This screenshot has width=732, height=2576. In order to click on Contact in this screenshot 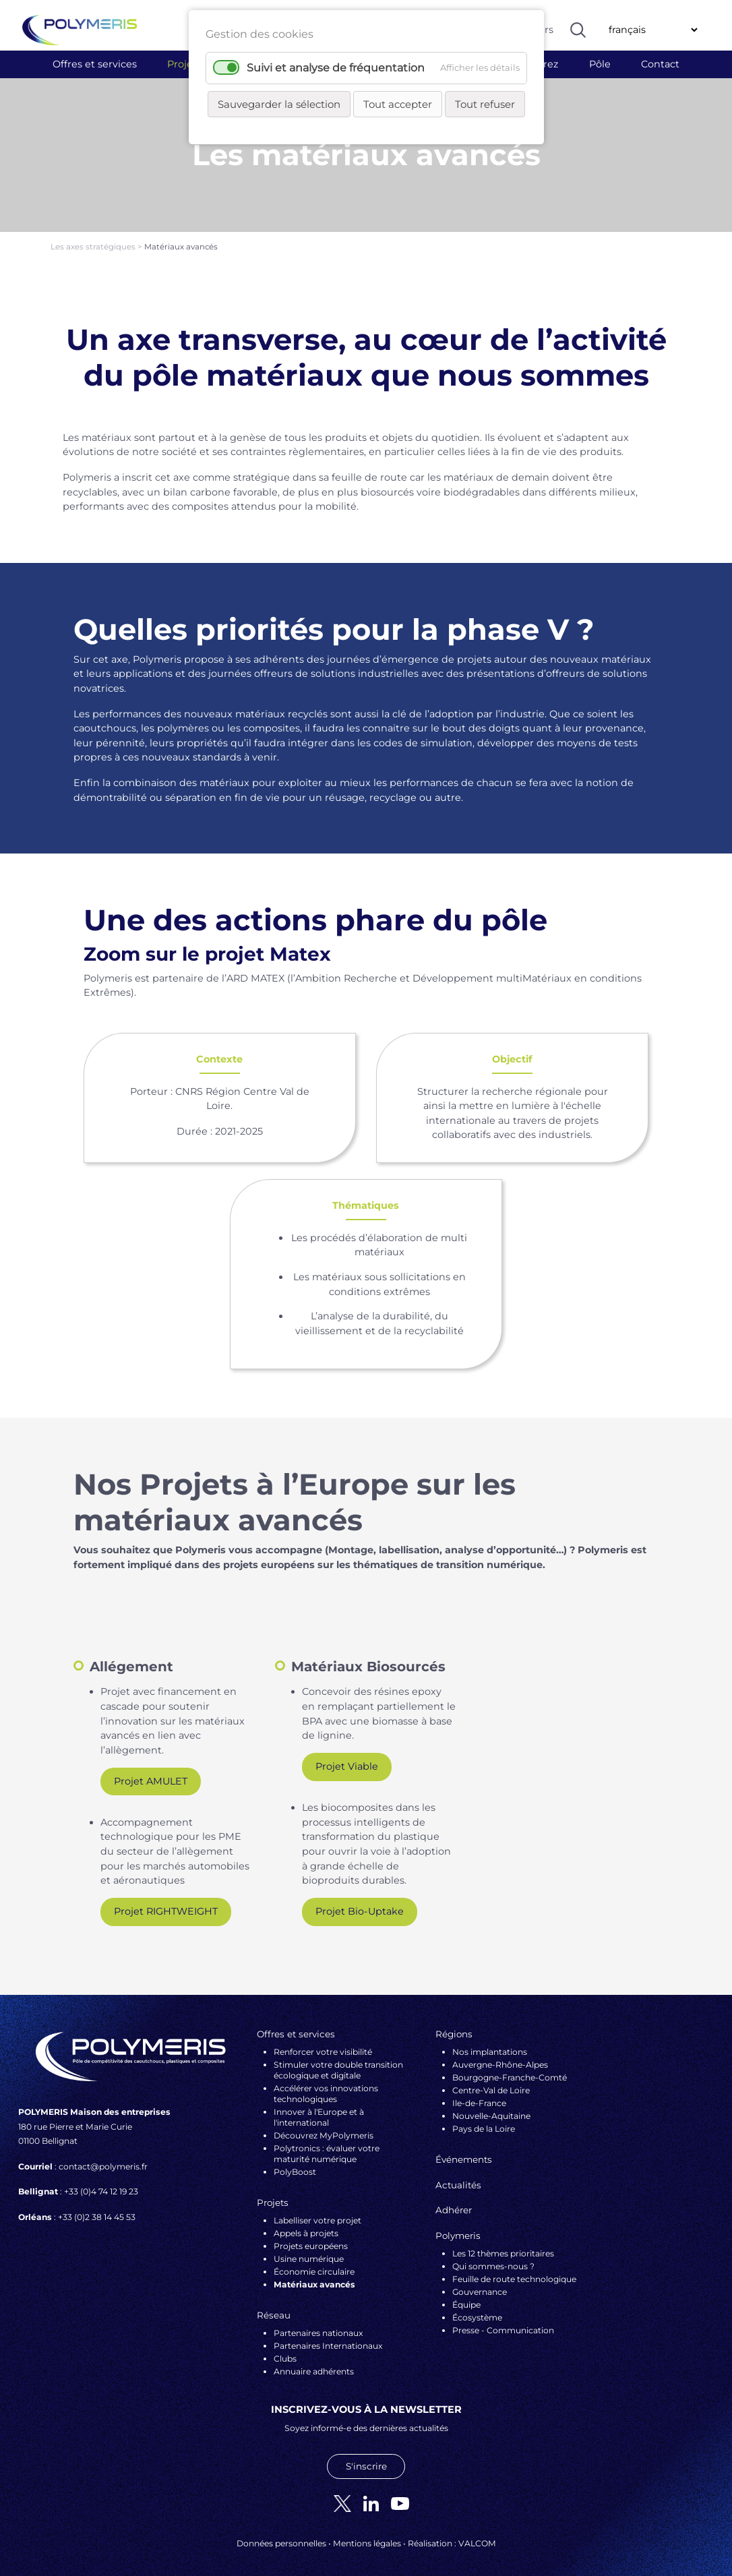, I will do `click(660, 64)`.